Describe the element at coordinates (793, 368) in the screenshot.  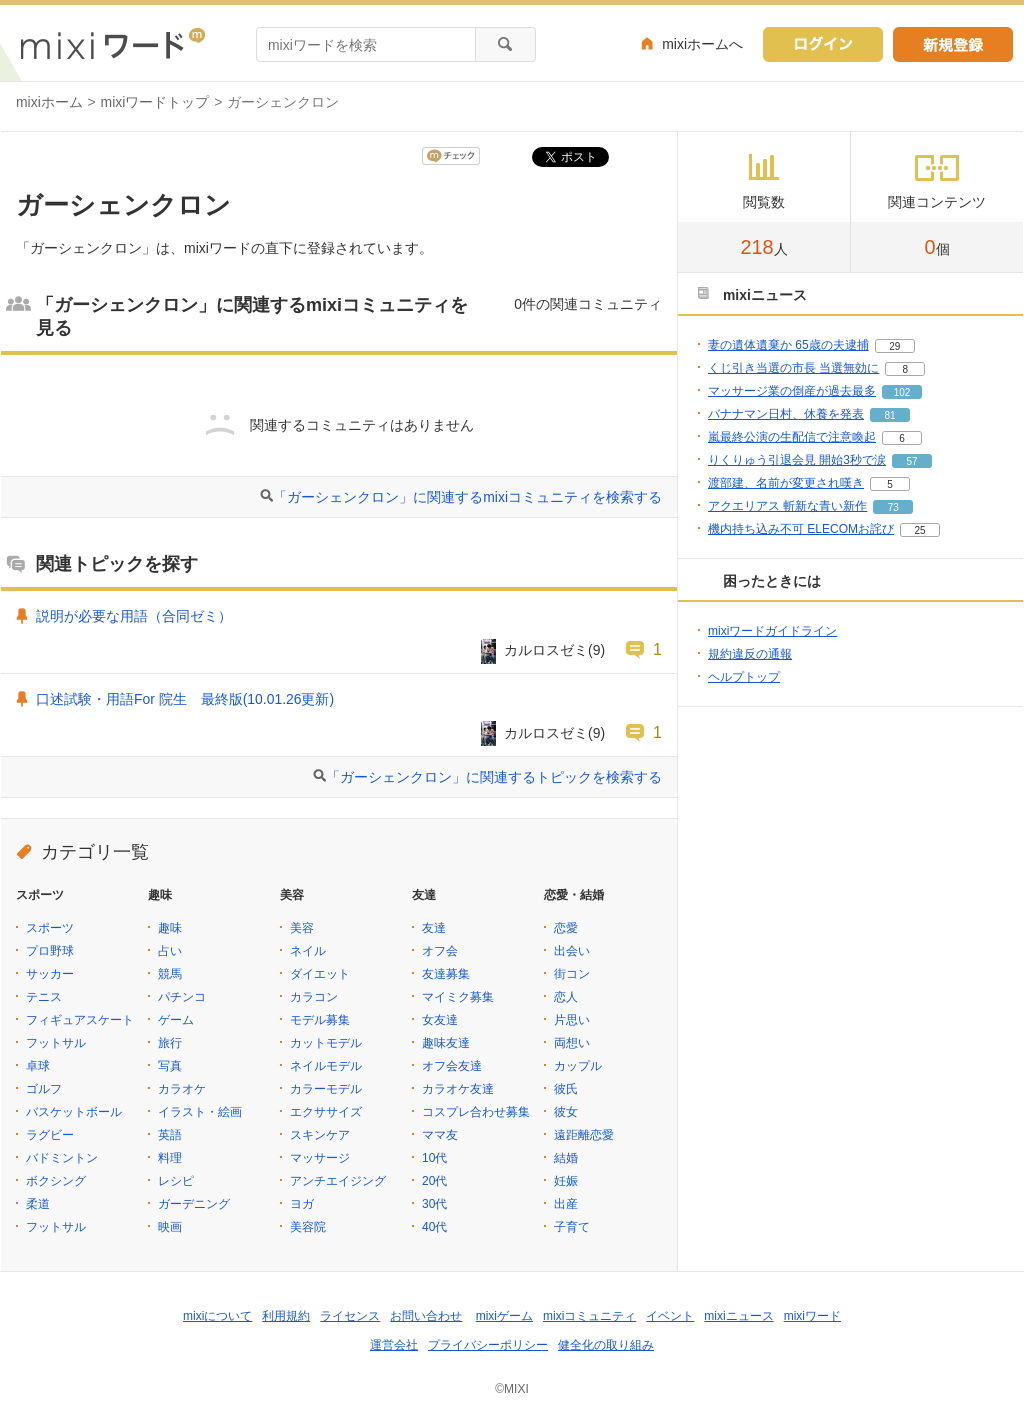
I see `くじ引き当選の市長 当選無効に` at that location.